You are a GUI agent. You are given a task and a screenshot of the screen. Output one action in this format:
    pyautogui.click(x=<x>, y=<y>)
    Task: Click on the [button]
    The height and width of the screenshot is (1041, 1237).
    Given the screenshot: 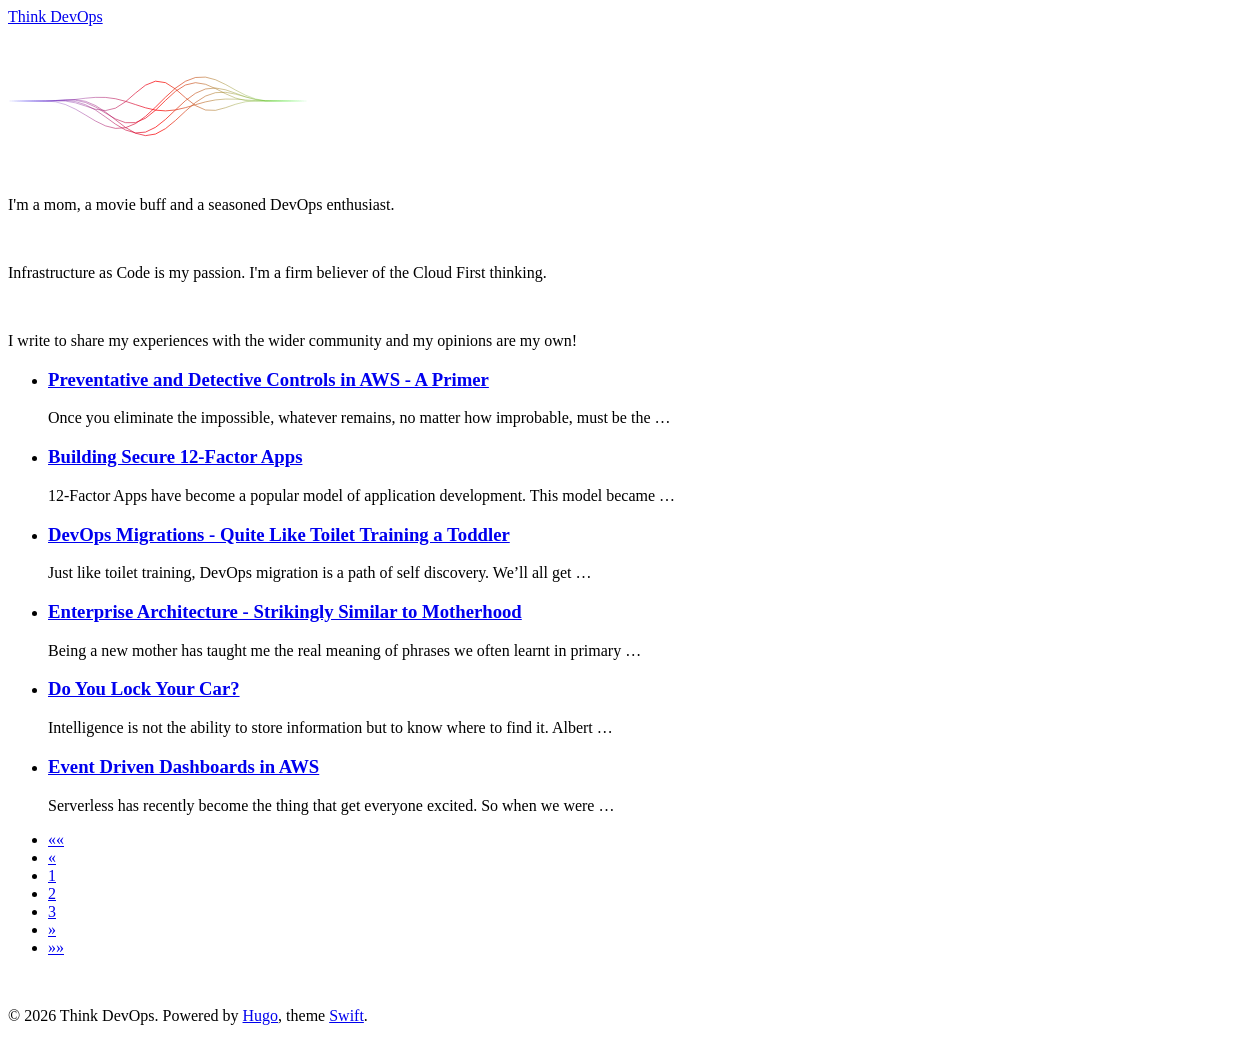 What is the action you would take?
    pyautogui.click(x=56, y=839)
    